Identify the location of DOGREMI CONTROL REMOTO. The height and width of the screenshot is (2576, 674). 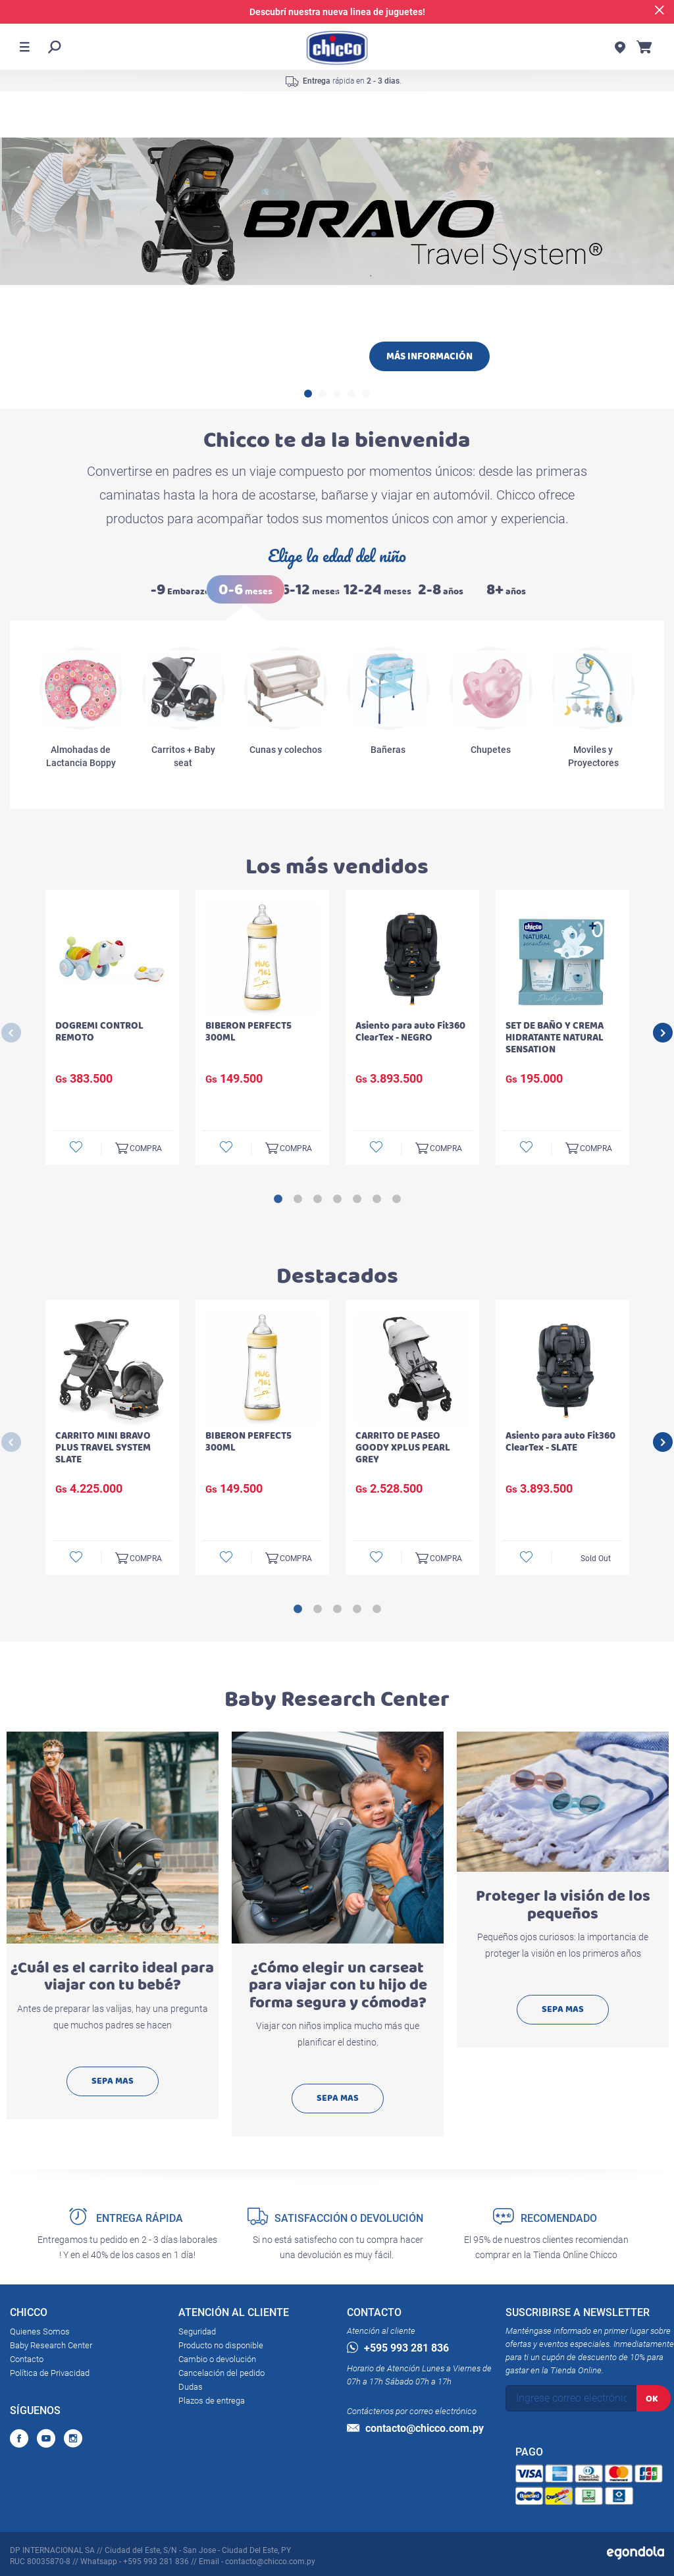
(99, 1032).